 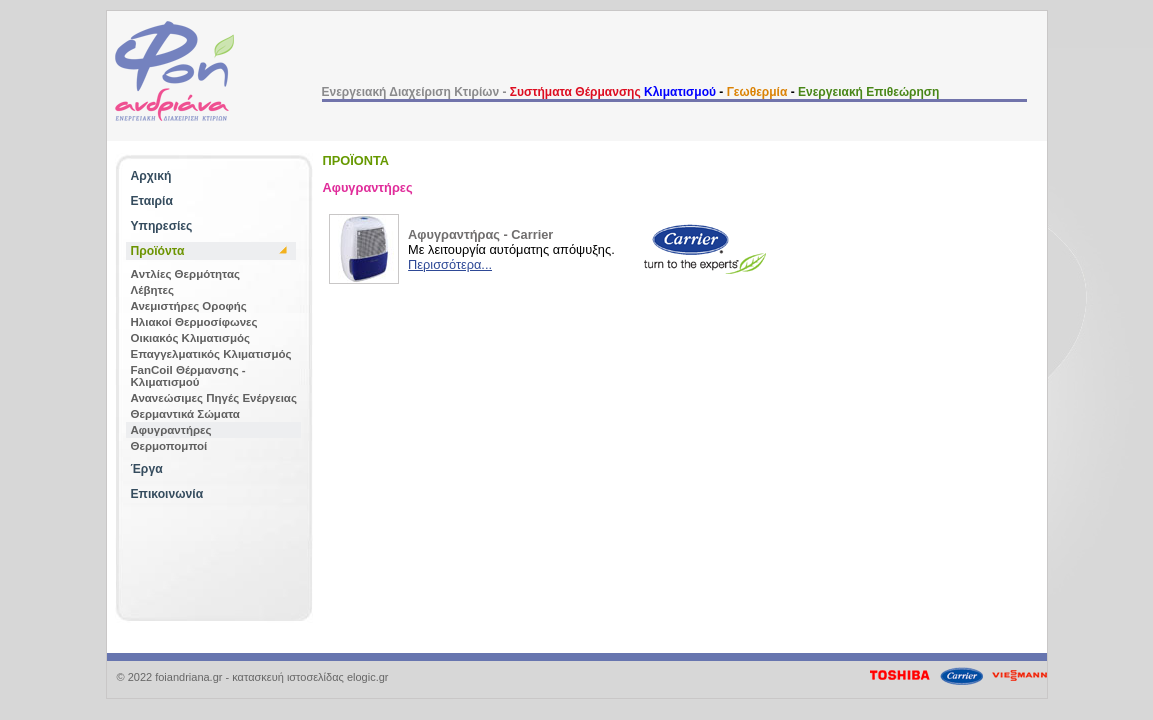 I want to click on κατασκευή ιστοσελίδας elogic.gr, so click(x=310, y=677).